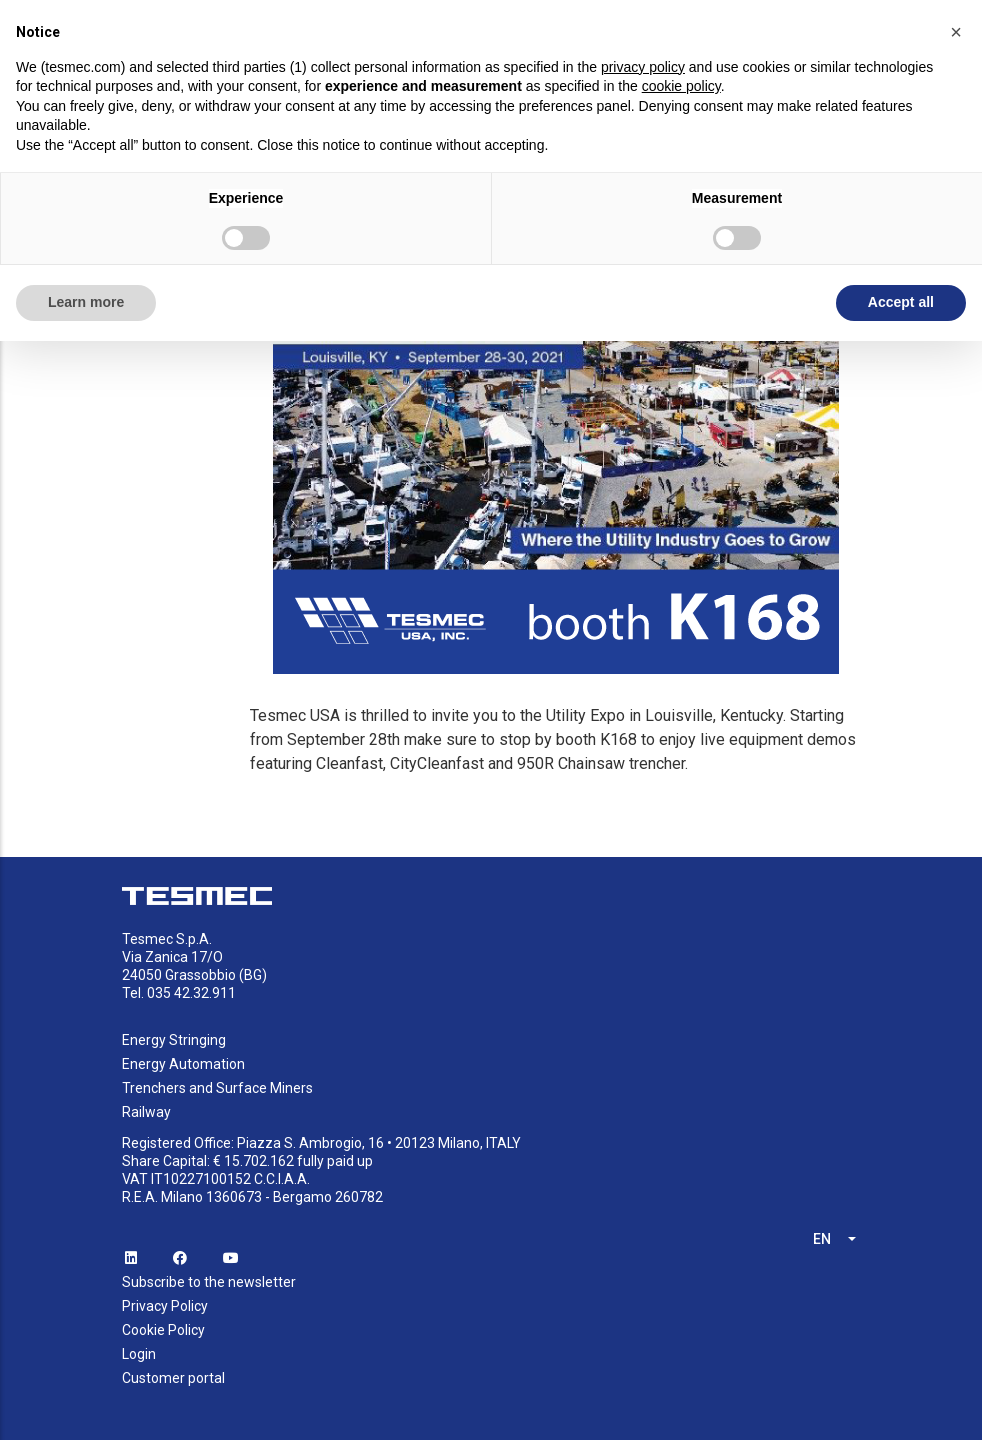 The width and height of the screenshot is (982, 1440). I want to click on Privacy Policy, so click(165, 1306).